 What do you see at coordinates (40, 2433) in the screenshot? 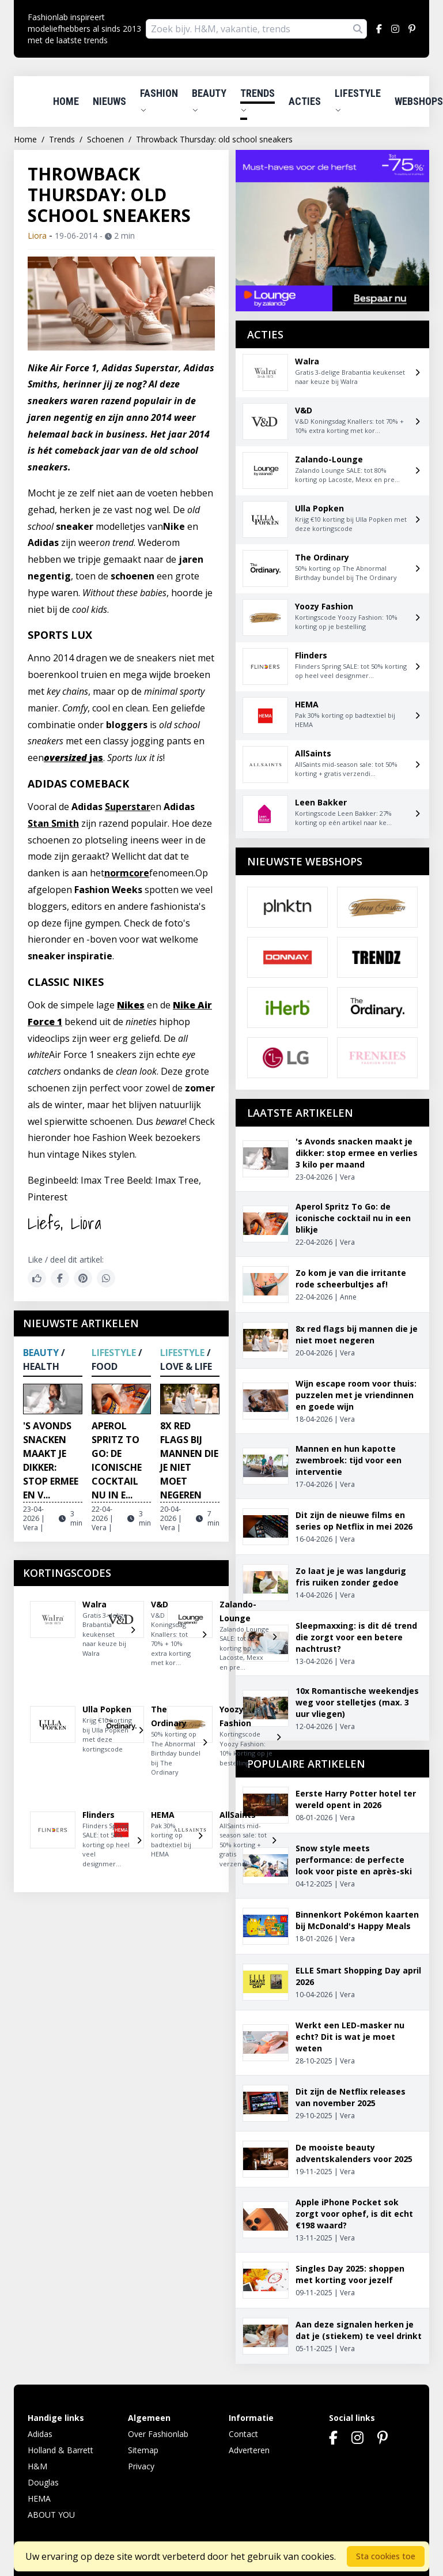
I see `Adidas` at bounding box center [40, 2433].